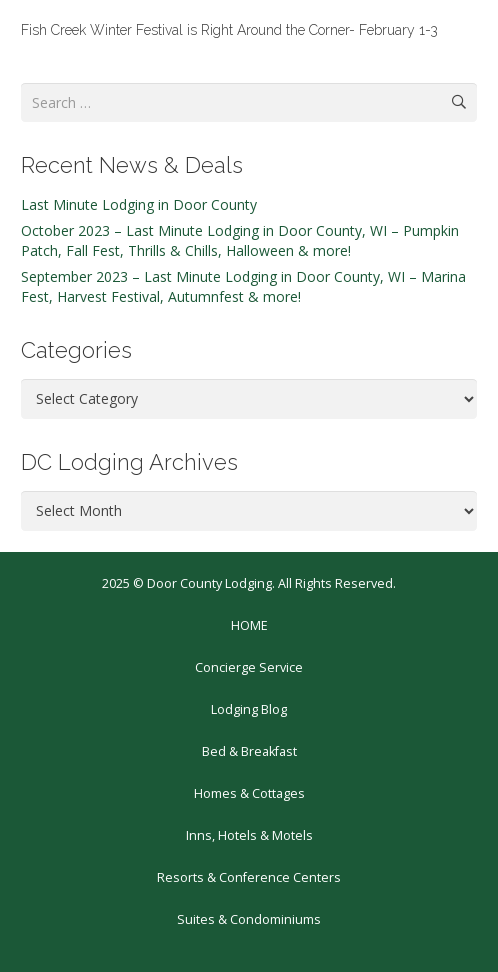 The image size is (498, 972). What do you see at coordinates (249, 709) in the screenshot?
I see `Lodging Blog` at bounding box center [249, 709].